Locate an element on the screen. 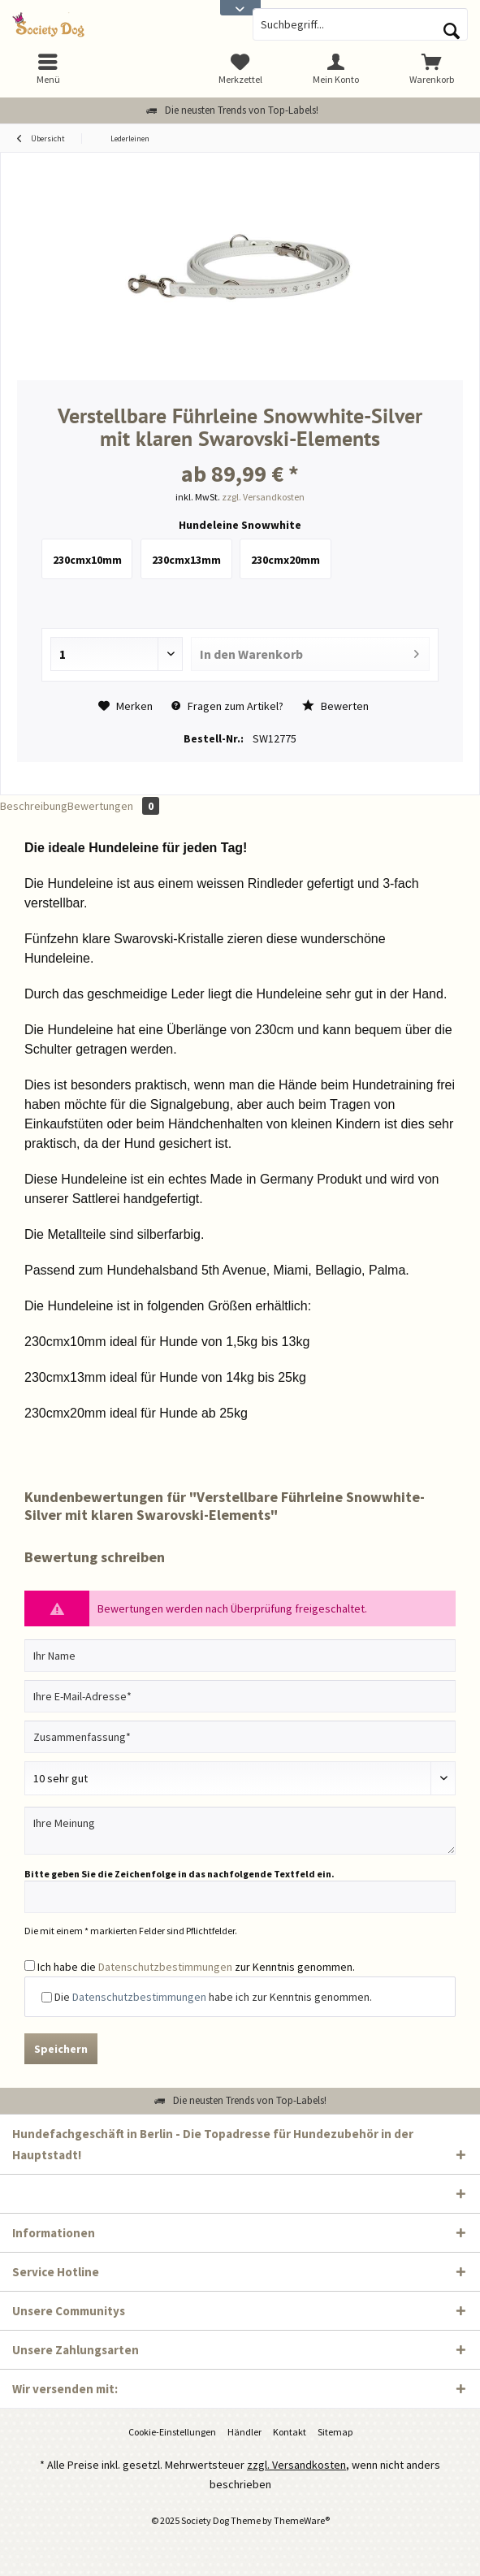 This screenshot has width=480, height=2576. Speichern is located at coordinates (61, 2048).